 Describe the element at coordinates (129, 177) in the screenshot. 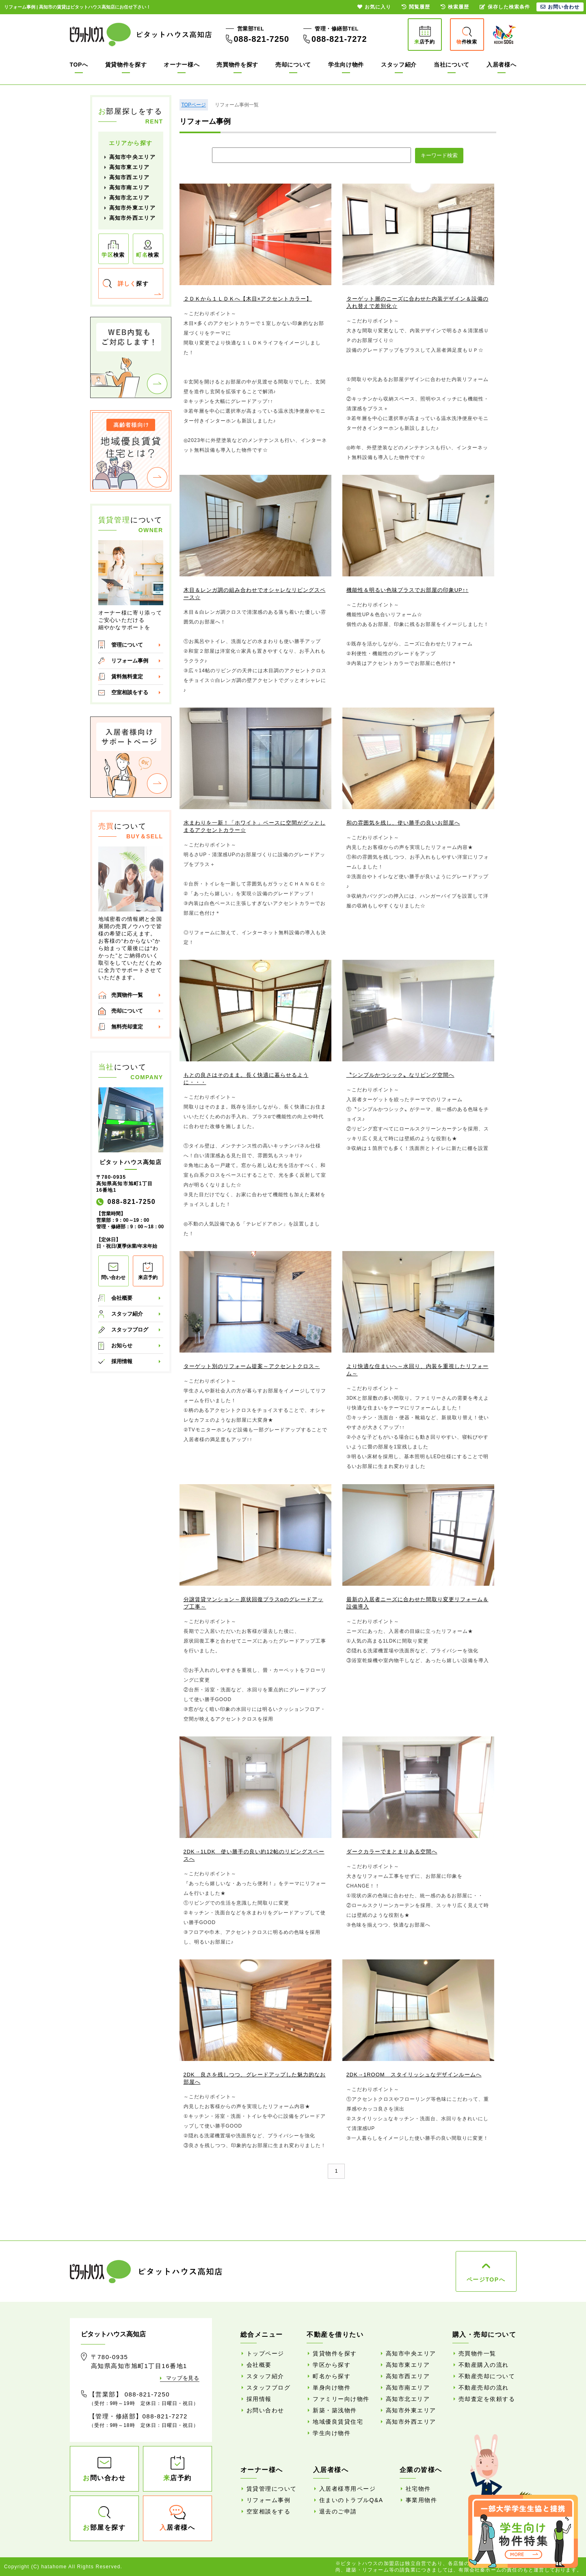

I see `高知市西エリア` at that location.